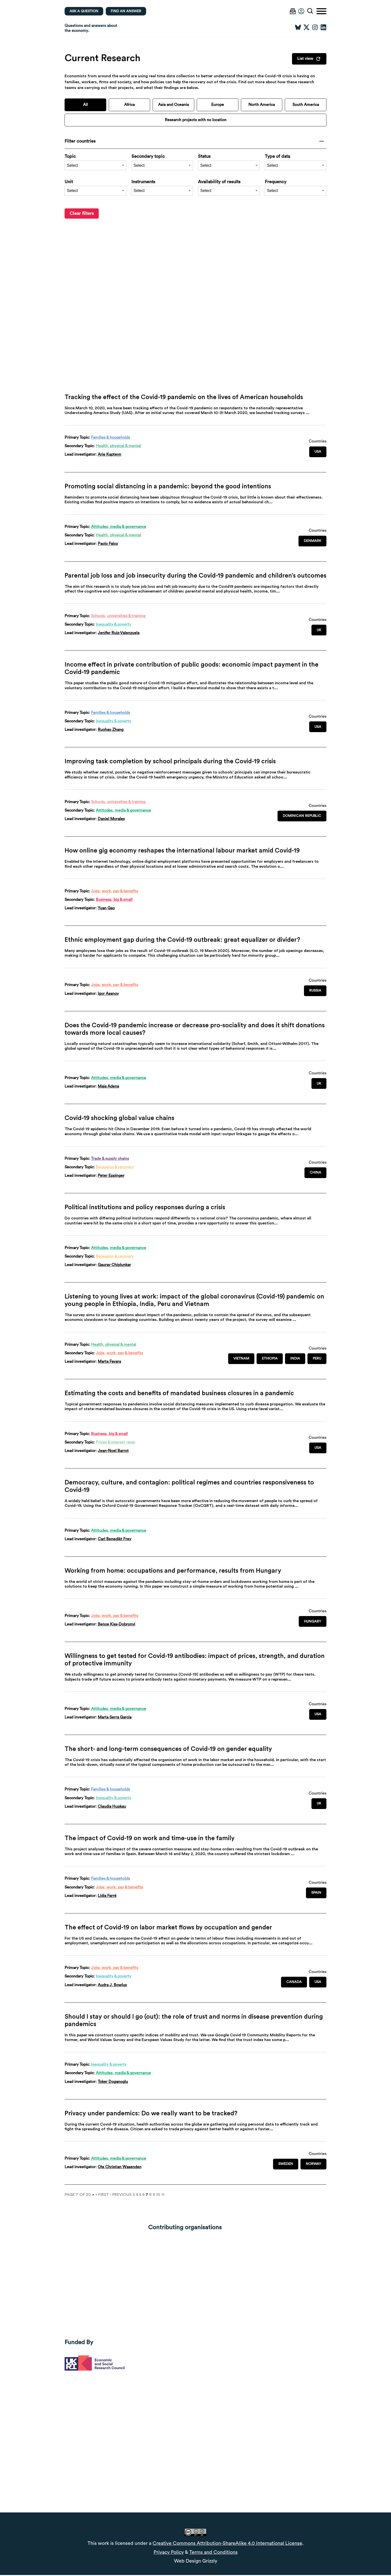 The width and height of the screenshot is (391, 2576). What do you see at coordinates (315, 1173) in the screenshot?
I see `China` at bounding box center [315, 1173].